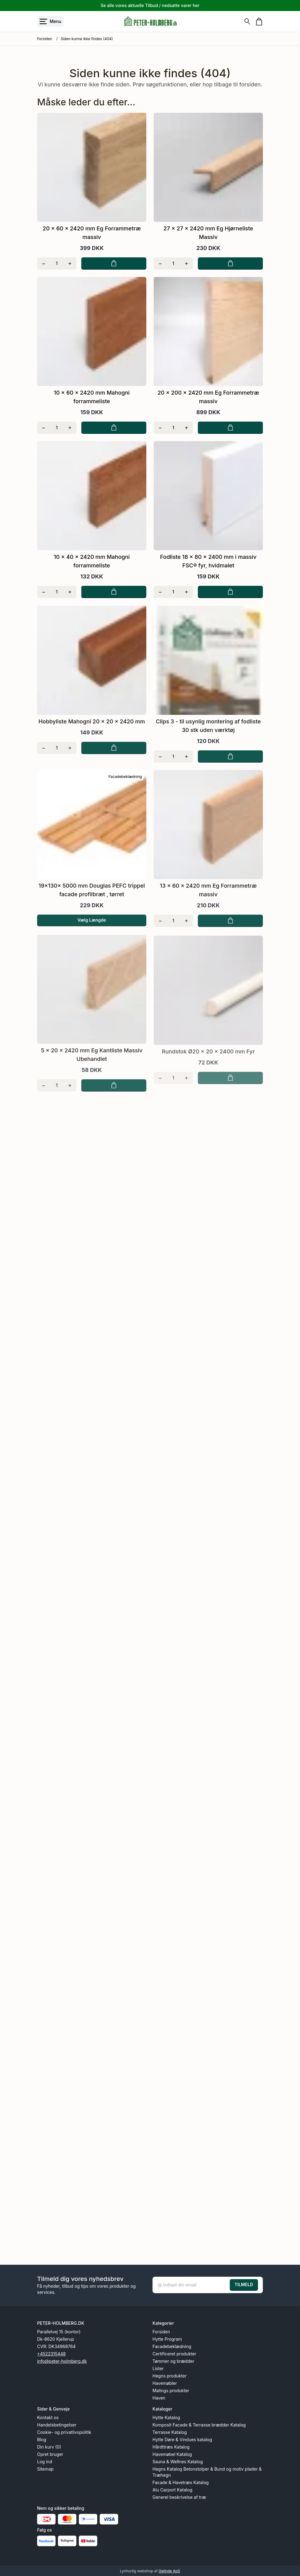 Image resolution: width=300 pixels, height=2576 pixels. What do you see at coordinates (64, 2432) in the screenshot?
I see `Cookie- og privatlivspolitik` at bounding box center [64, 2432].